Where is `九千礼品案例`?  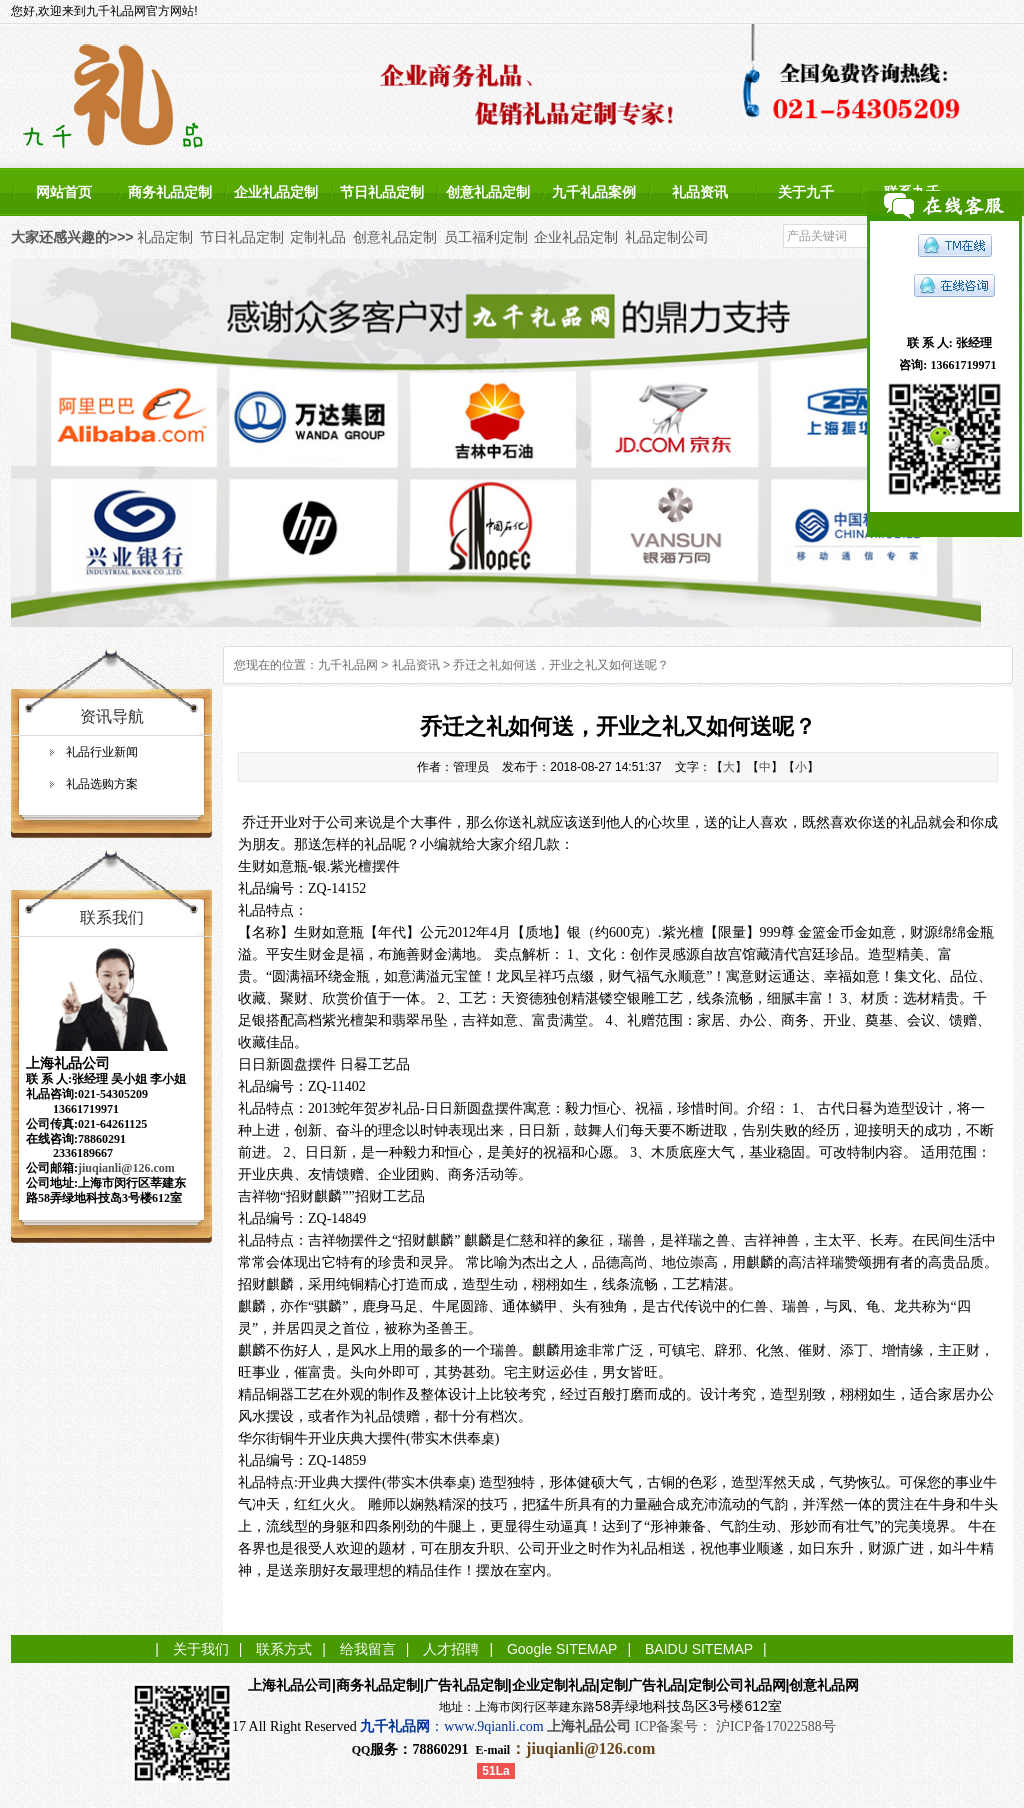
九千礼品案例 is located at coordinates (594, 192).